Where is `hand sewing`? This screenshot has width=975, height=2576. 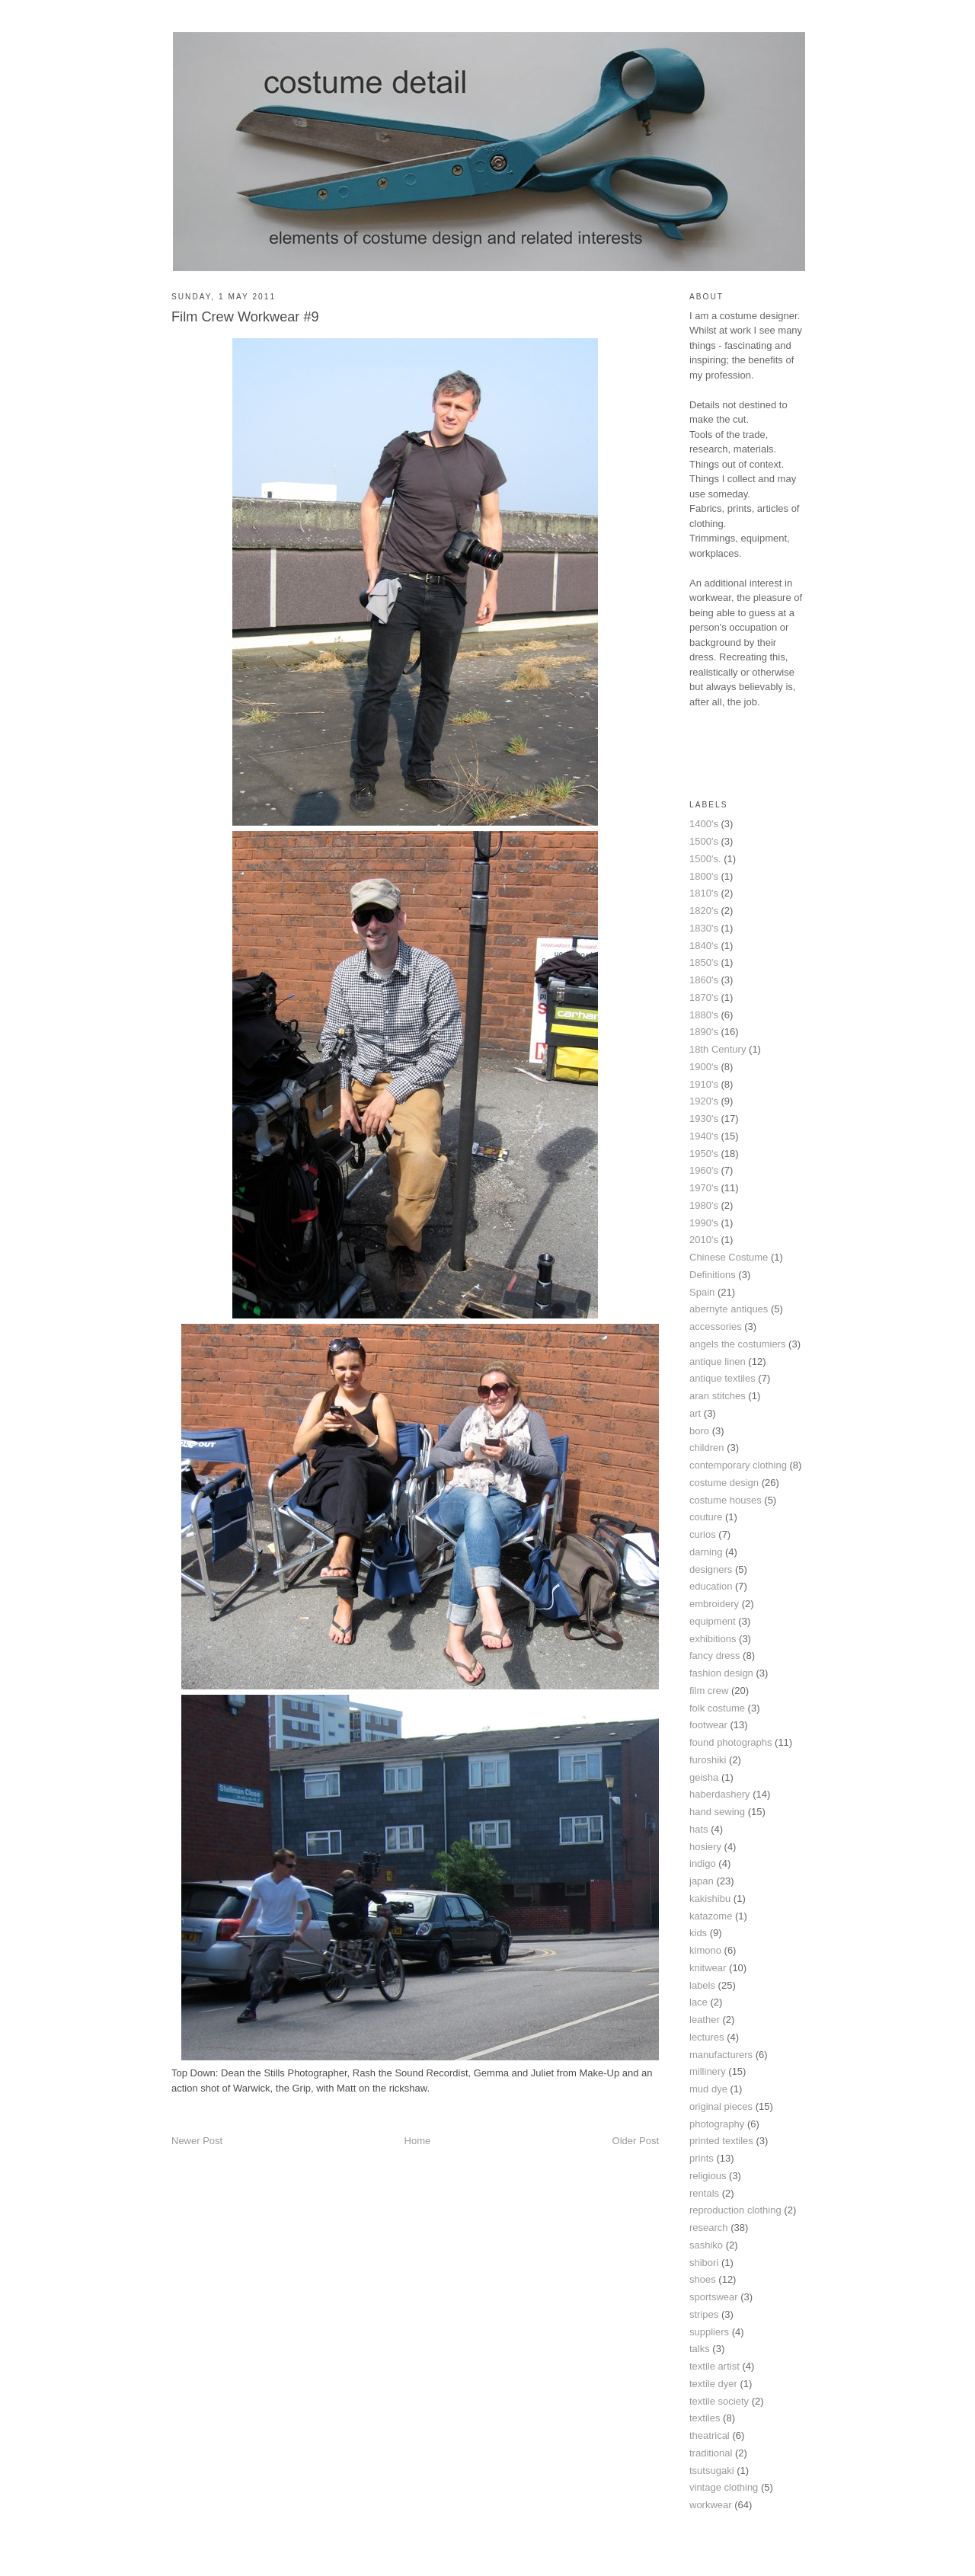
hand sewing is located at coordinates (717, 1811).